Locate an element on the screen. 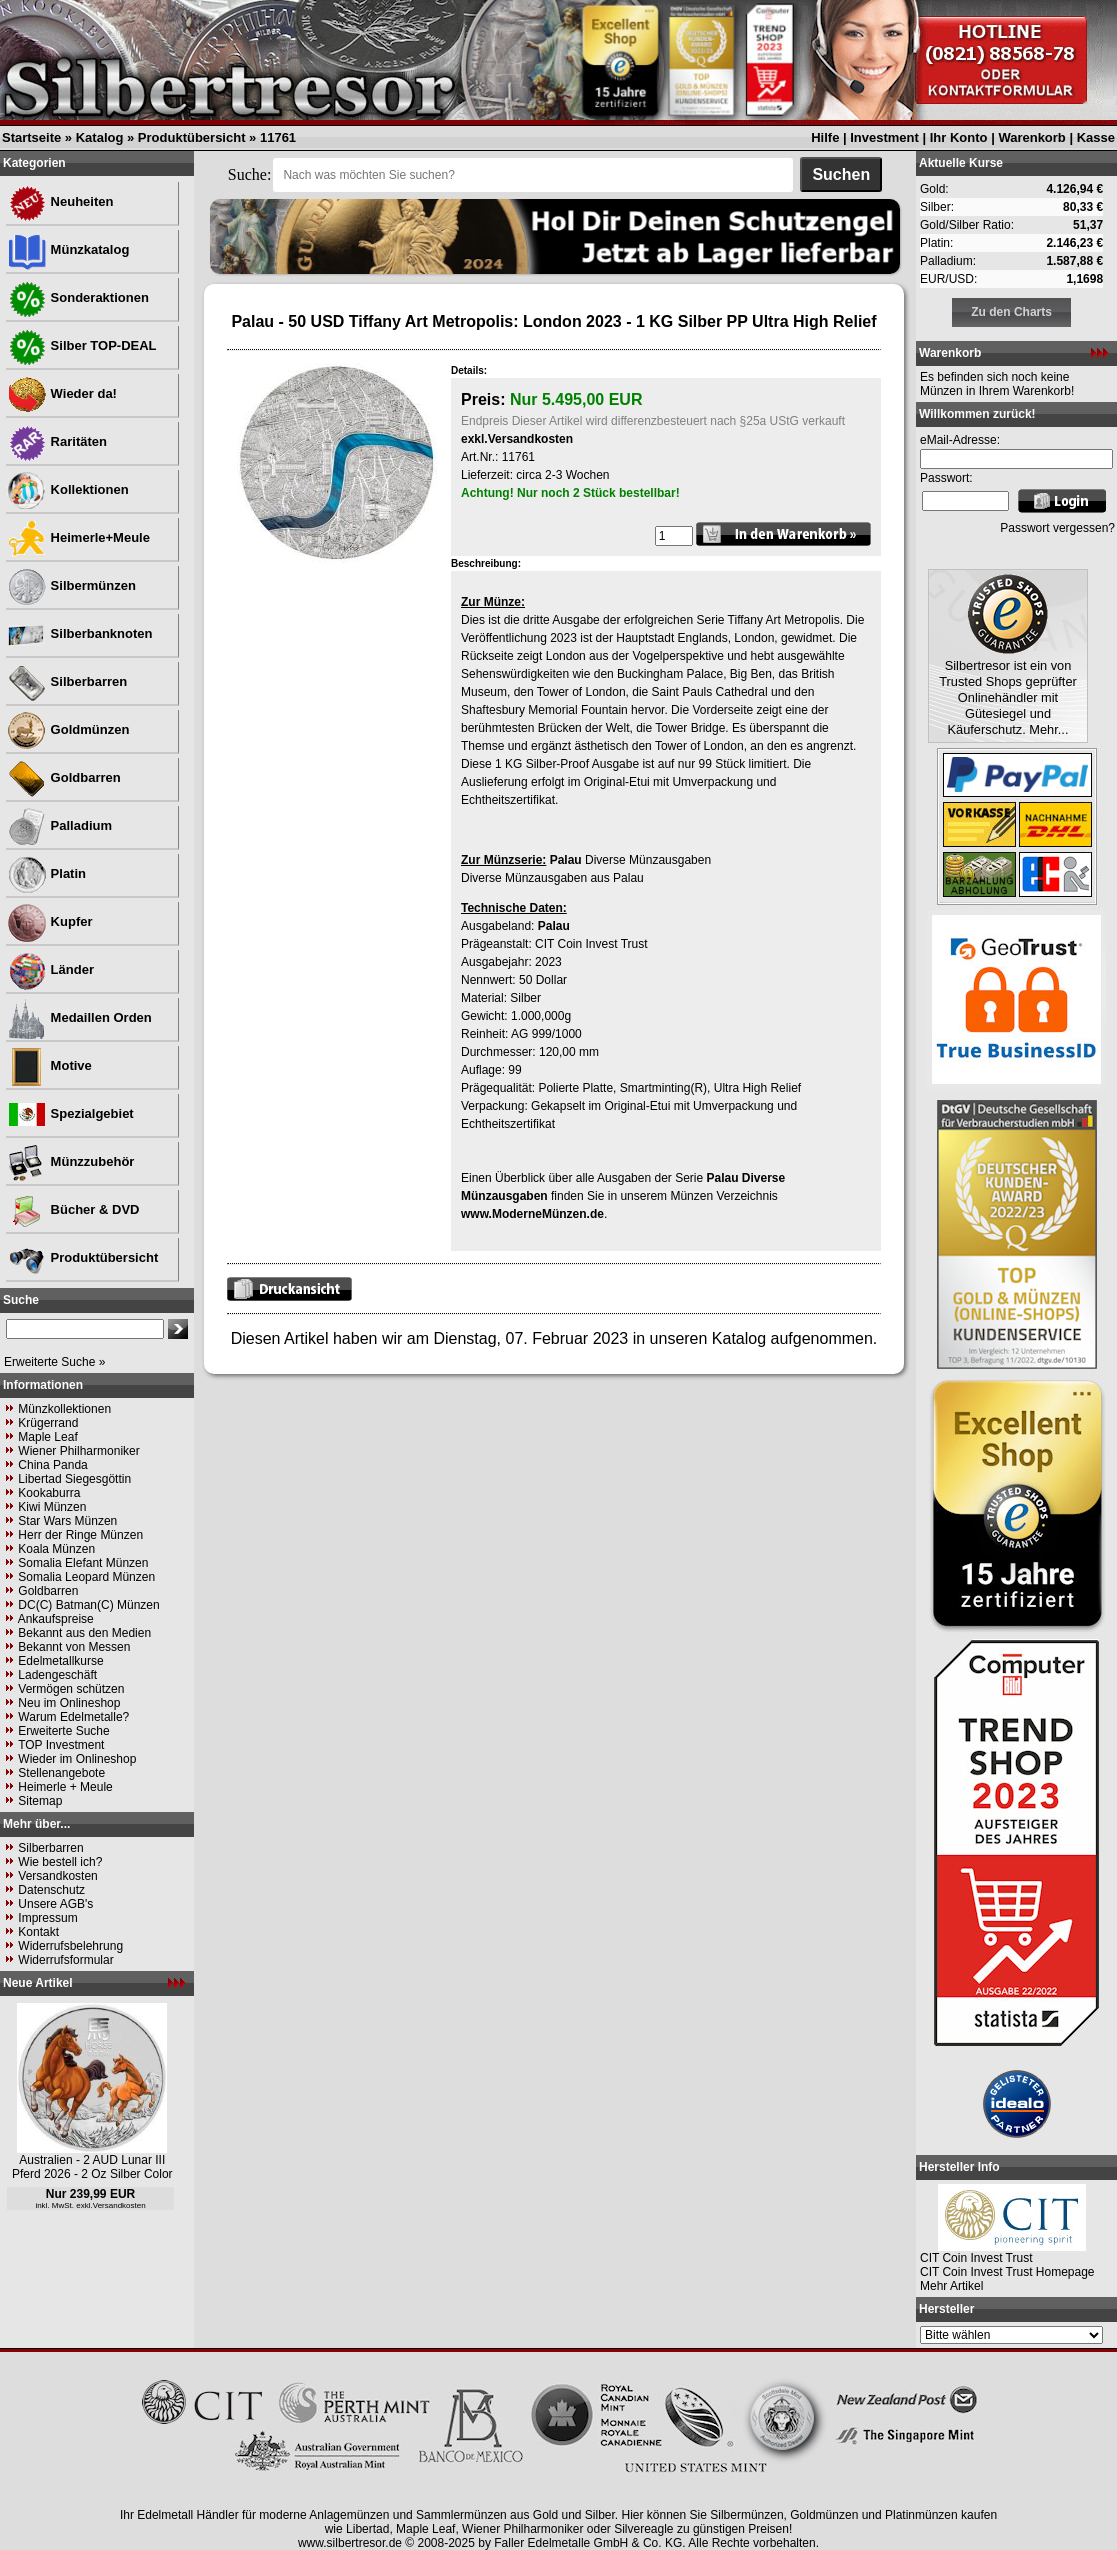  Goldmünzen is located at coordinates (68, 729).